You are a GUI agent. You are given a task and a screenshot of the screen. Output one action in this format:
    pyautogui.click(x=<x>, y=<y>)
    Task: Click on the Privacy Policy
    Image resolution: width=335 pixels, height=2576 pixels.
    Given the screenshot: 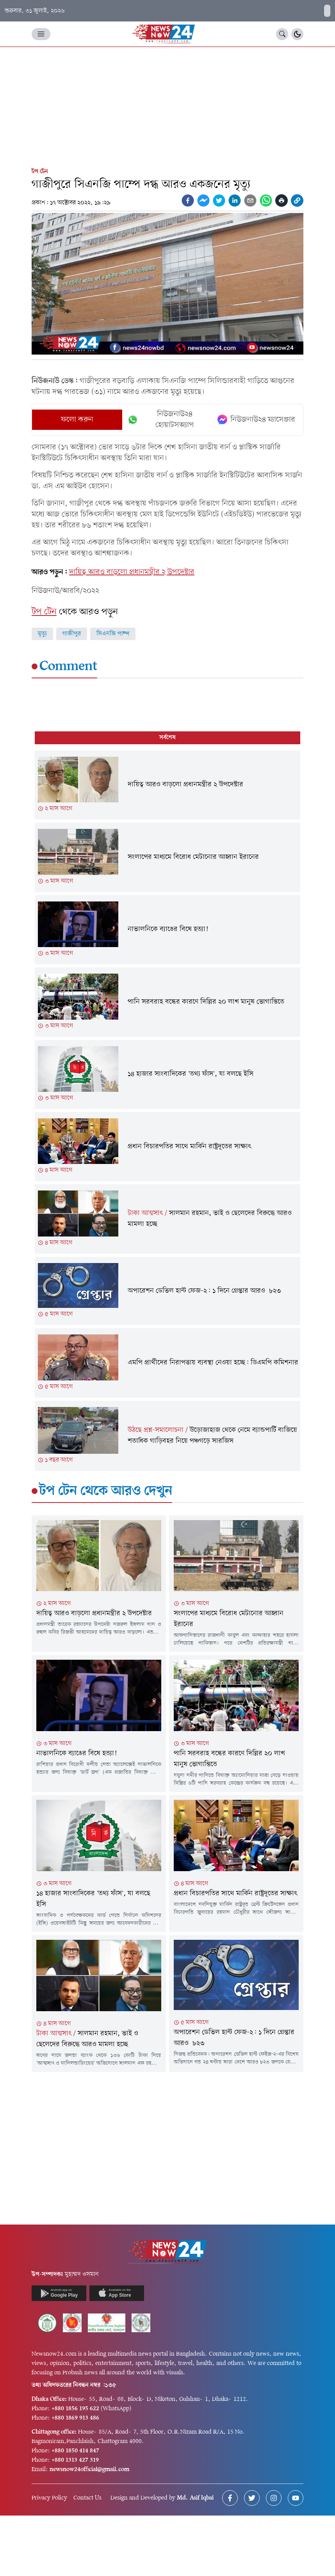 What is the action you would take?
    pyautogui.click(x=49, y=2498)
    